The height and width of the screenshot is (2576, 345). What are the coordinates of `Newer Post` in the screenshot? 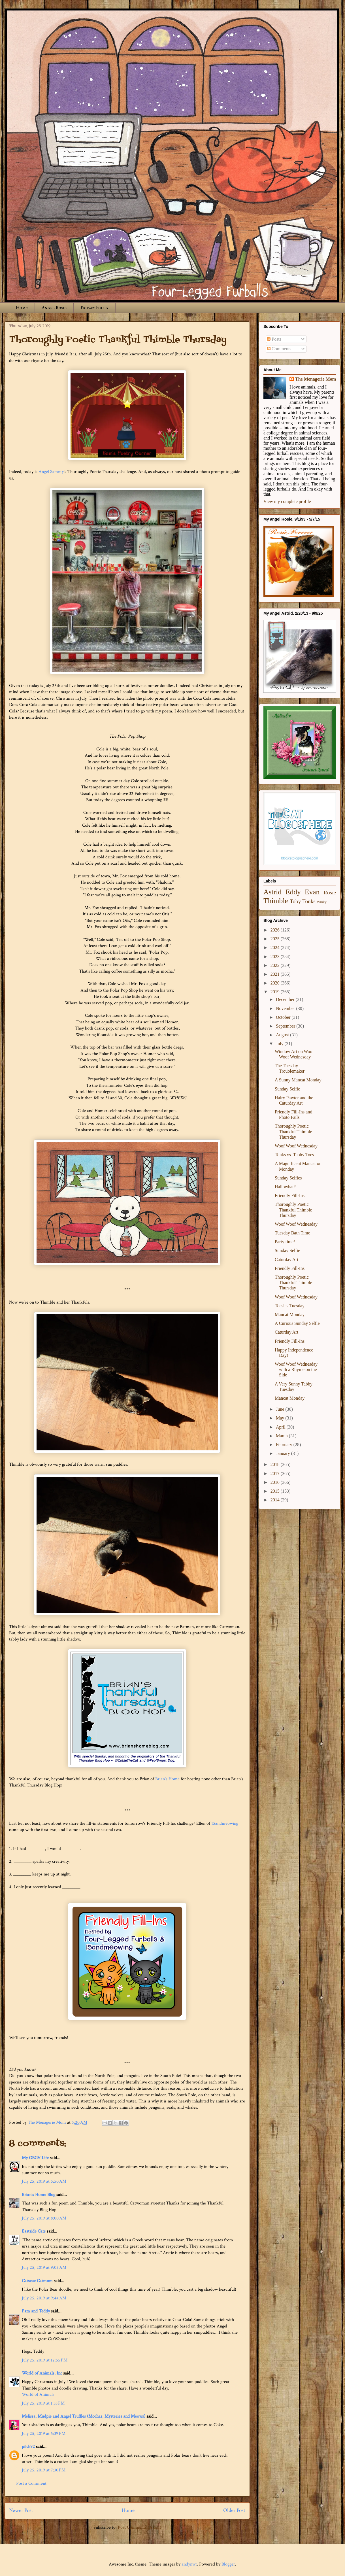 It's located at (21, 2510).